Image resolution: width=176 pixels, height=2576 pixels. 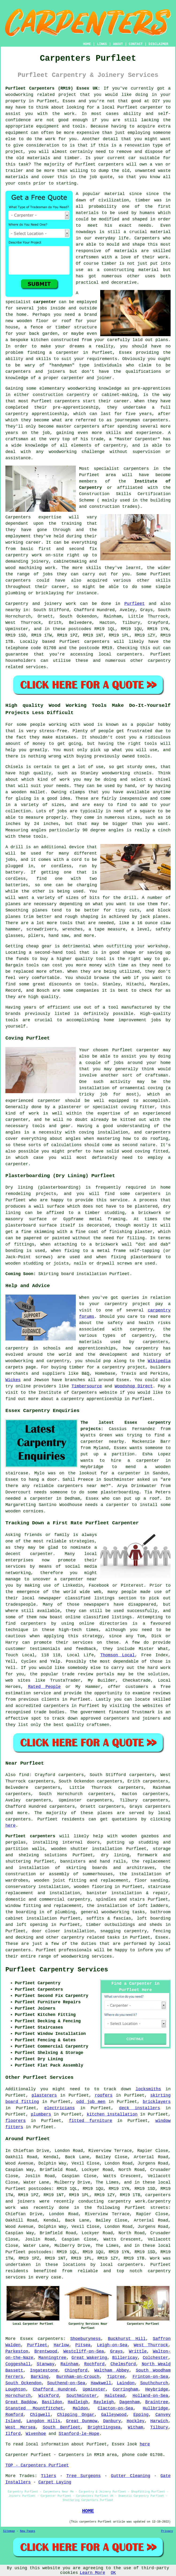 What do you see at coordinates (135, 1050) in the screenshot?
I see `Purfleet carpenter` at bounding box center [135, 1050].